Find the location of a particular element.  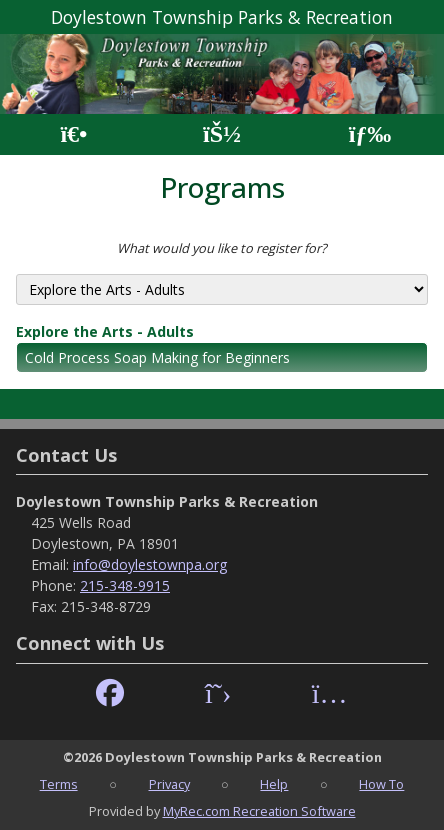

What would you like to register for? is located at coordinates (222, 248).